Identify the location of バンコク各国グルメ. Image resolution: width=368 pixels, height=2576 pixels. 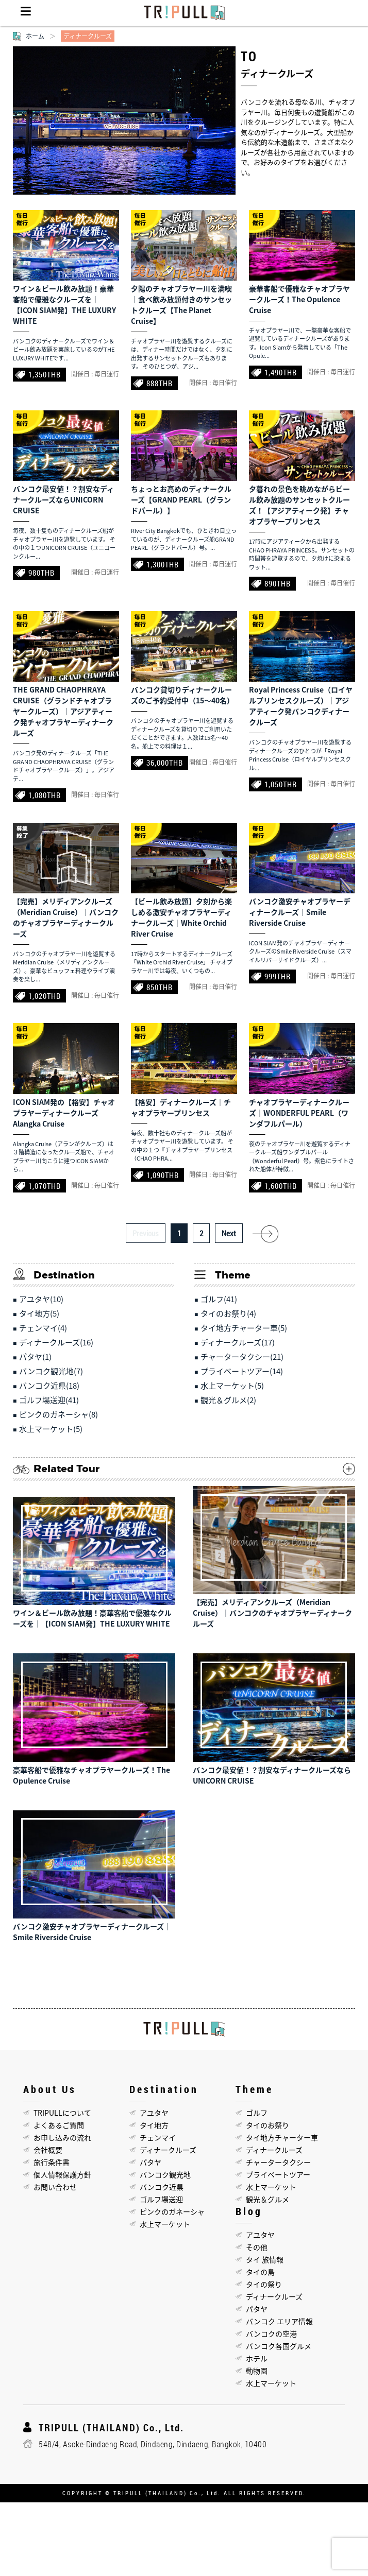
(278, 2346).